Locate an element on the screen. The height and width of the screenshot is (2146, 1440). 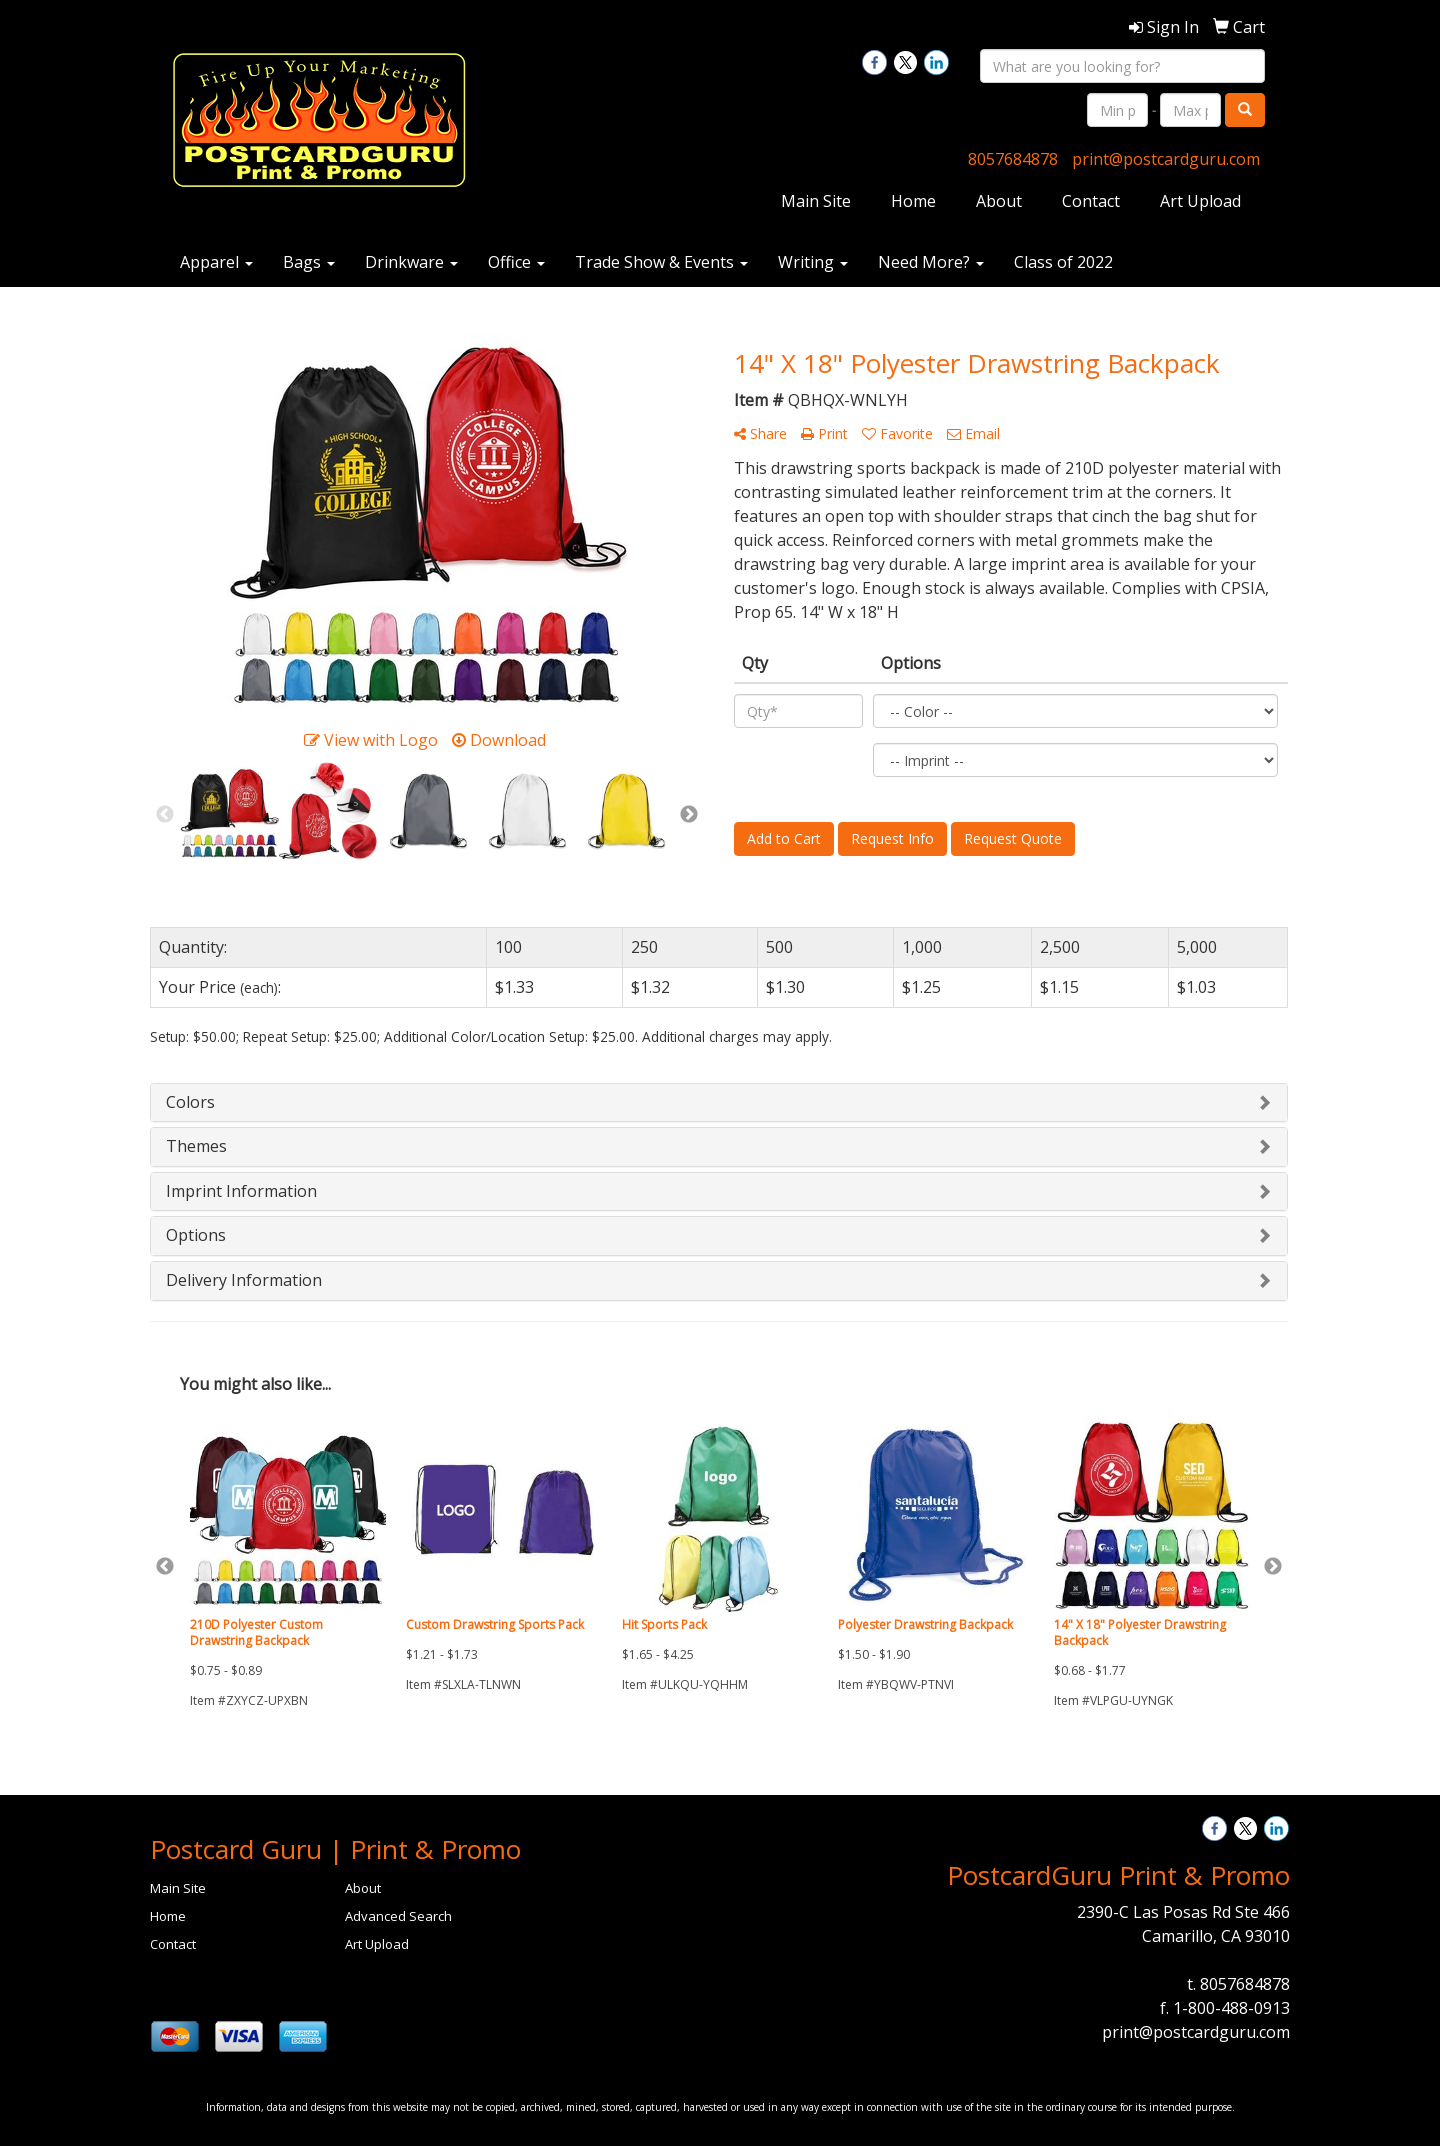
Advanced Search is located at coordinates (398, 1916).